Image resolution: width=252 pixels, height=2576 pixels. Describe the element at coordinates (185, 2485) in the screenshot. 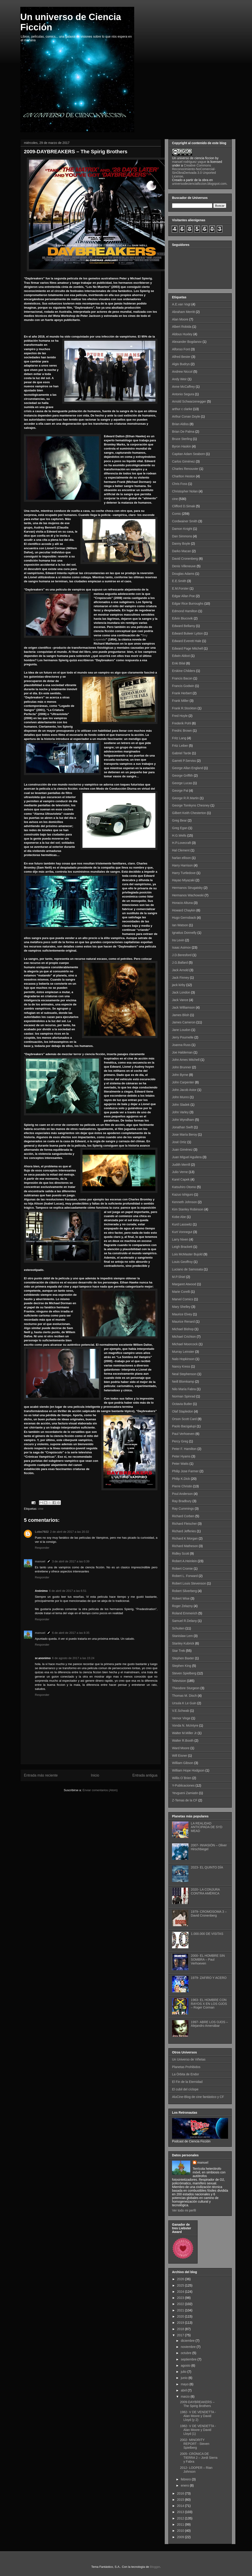

I see `enero` at that location.